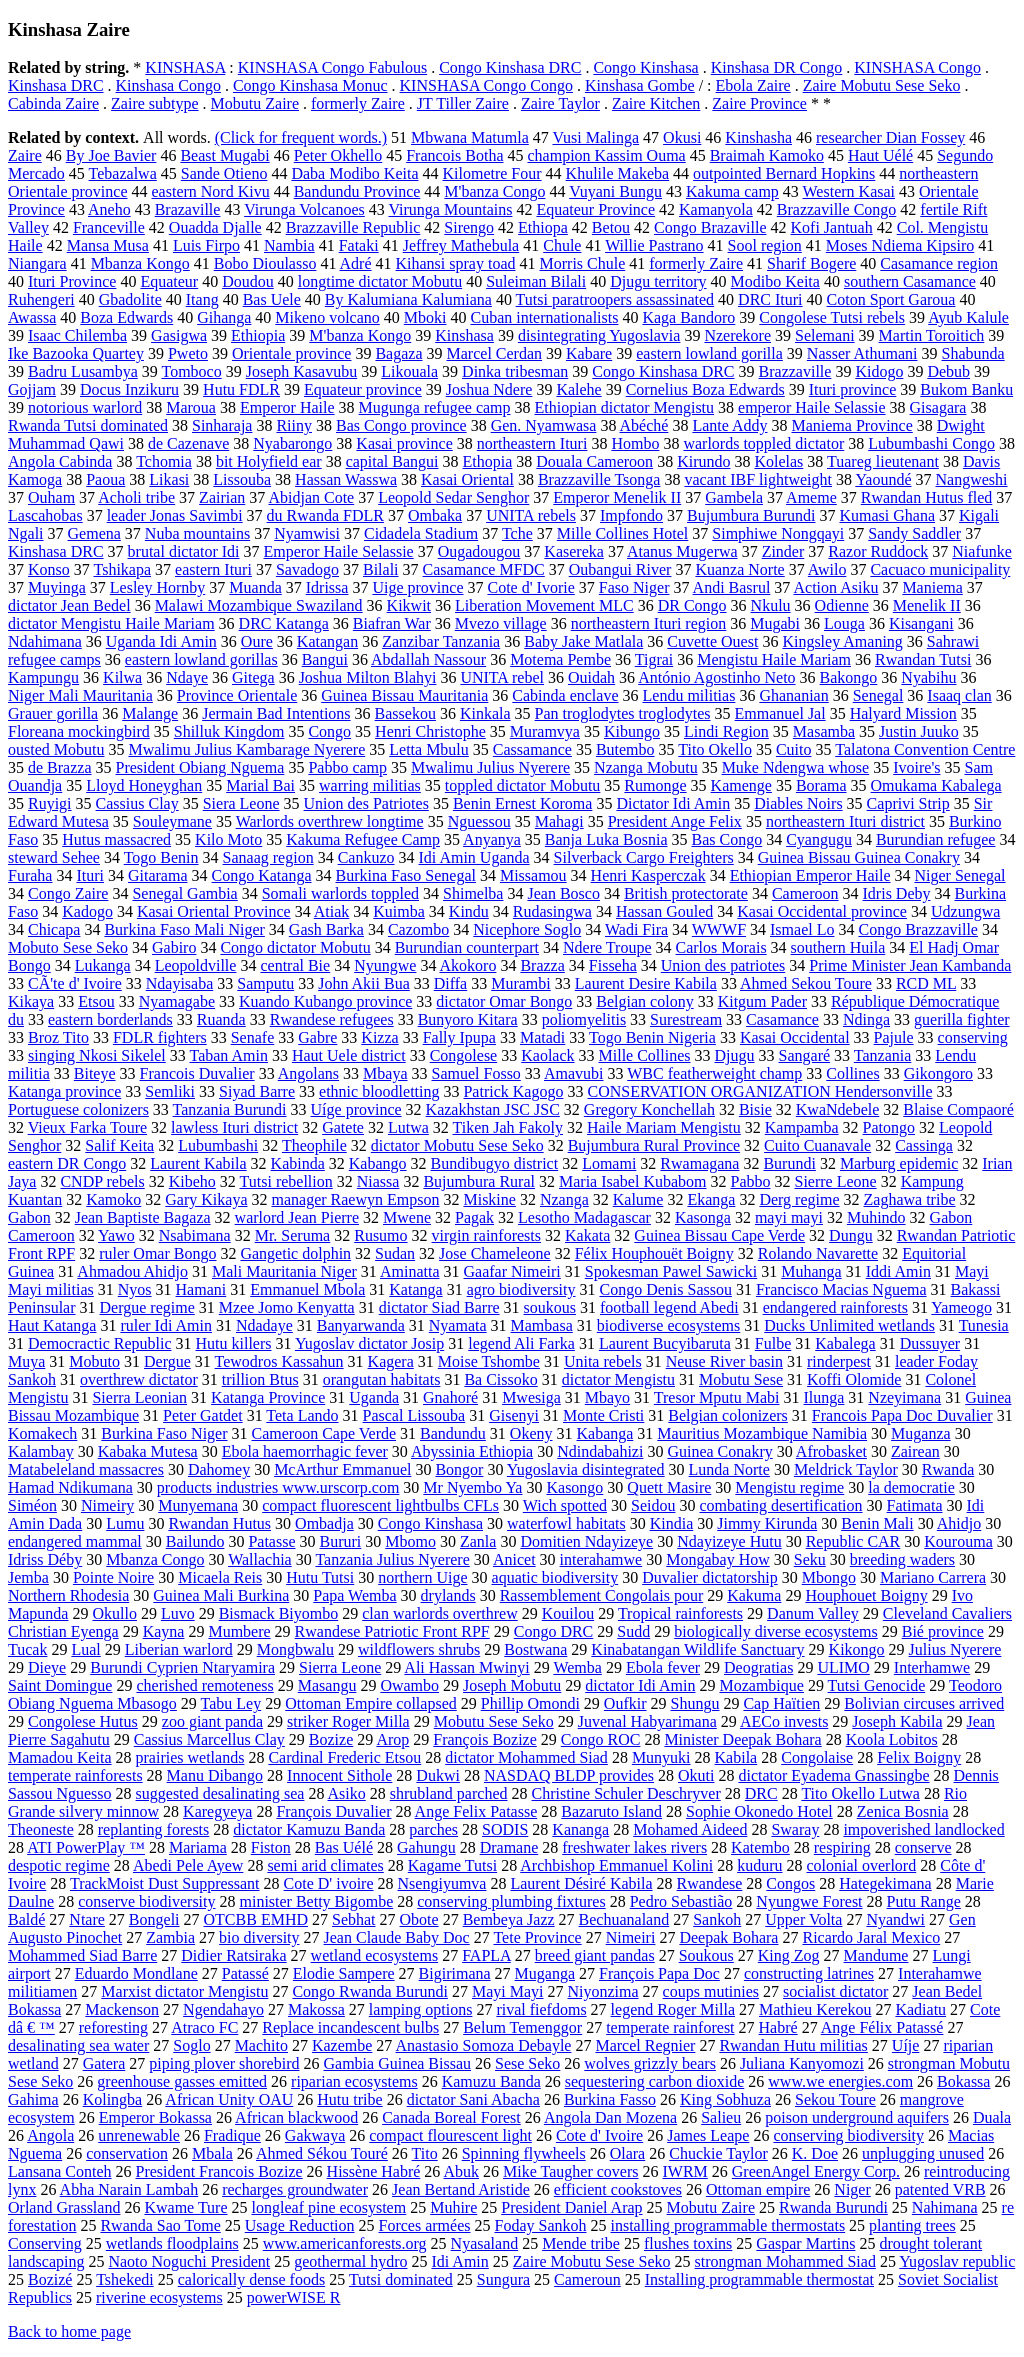 This screenshot has height=2357, width=1024. Describe the element at coordinates (842, 605) in the screenshot. I see `Odienne` at that location.